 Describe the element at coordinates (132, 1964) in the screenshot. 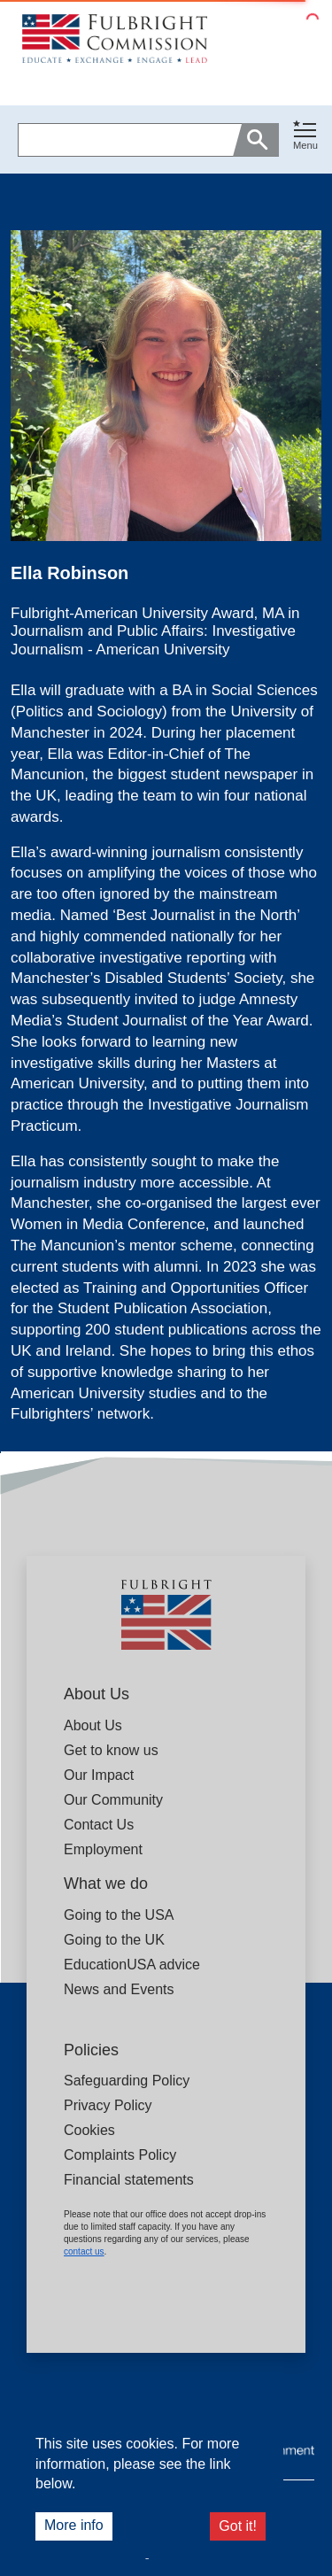

I see `EducationUSA advice` at that location.